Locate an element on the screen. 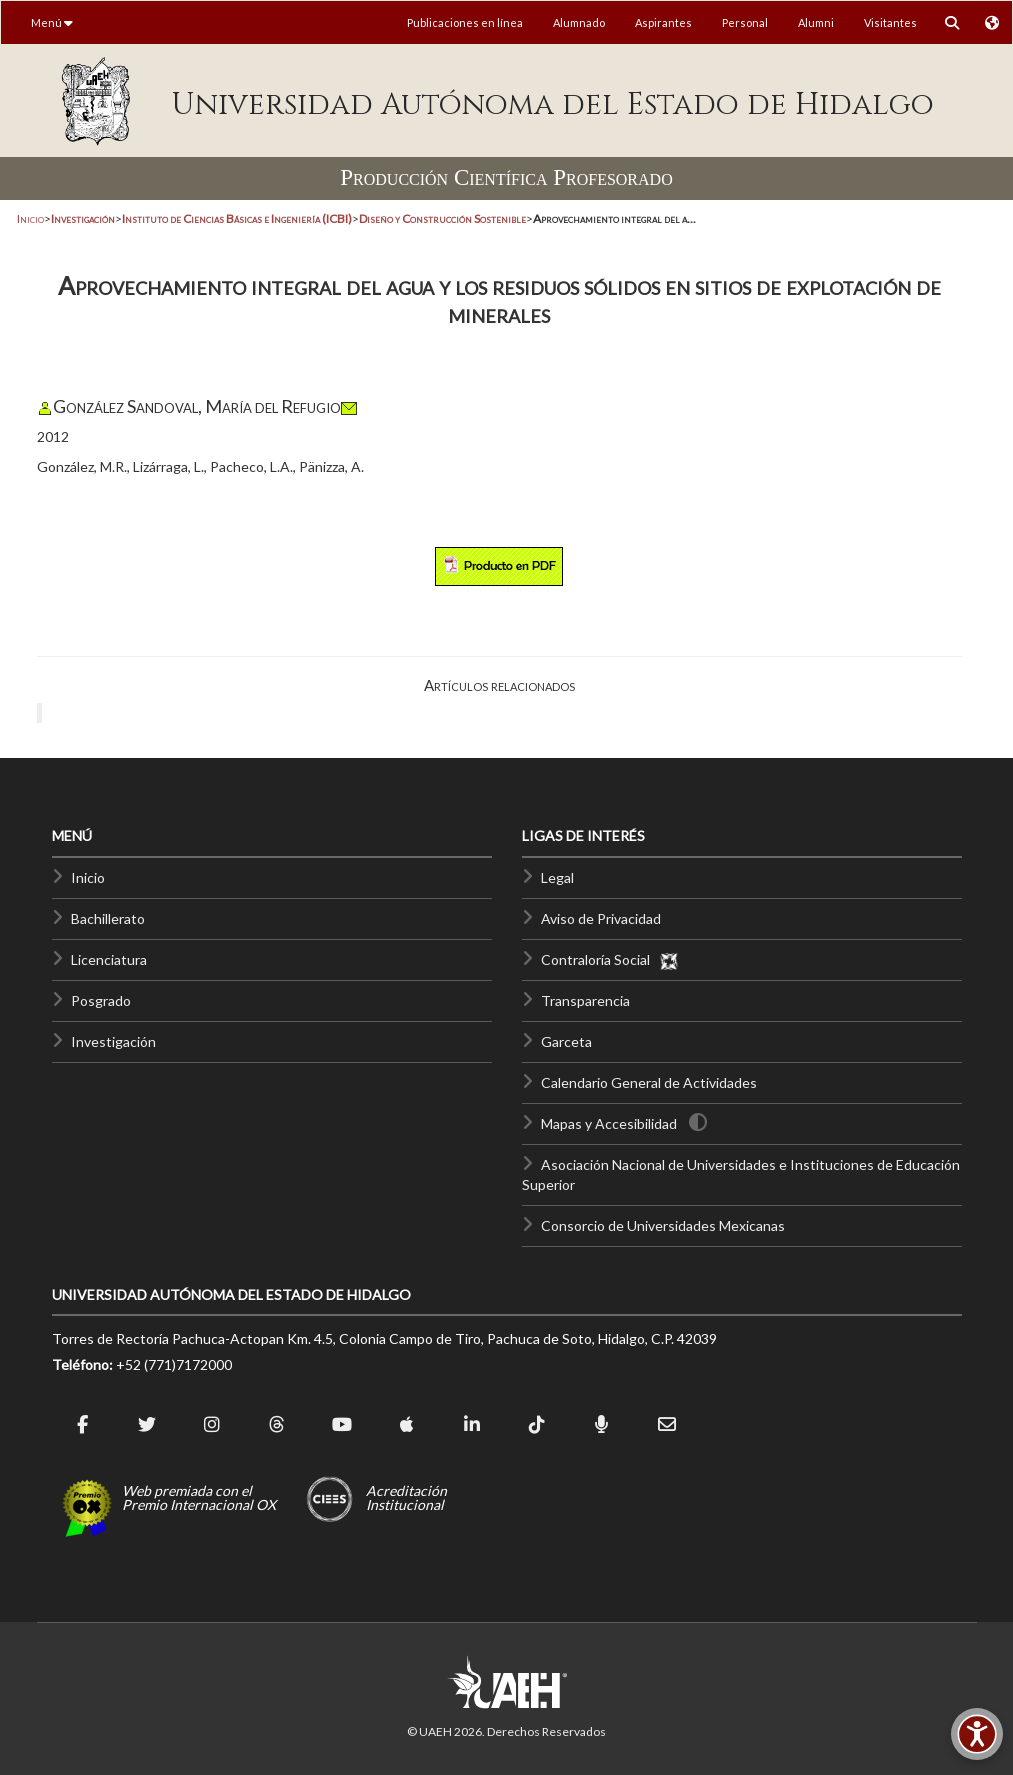  Visitantes is located at coordinates (890, 22).